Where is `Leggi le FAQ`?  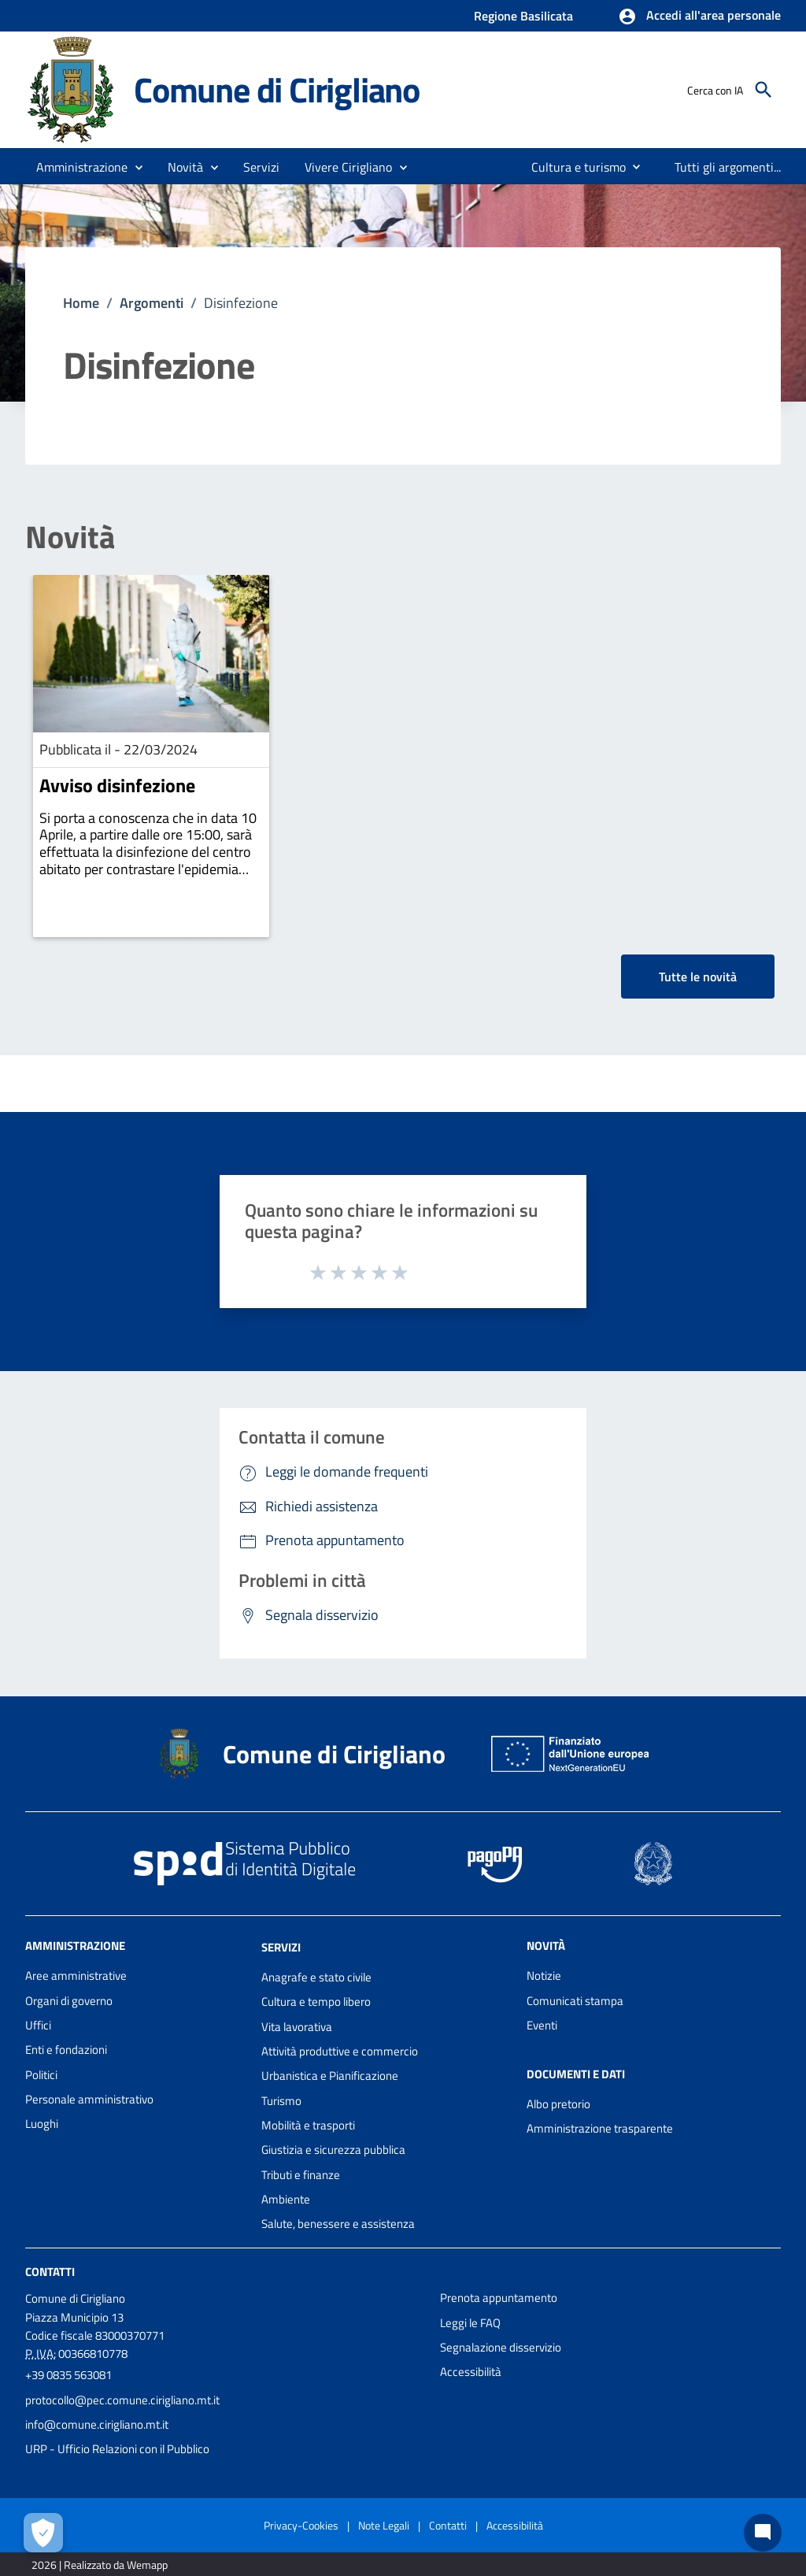 Leggi le FAQ is located at coordinates (470, 2323).